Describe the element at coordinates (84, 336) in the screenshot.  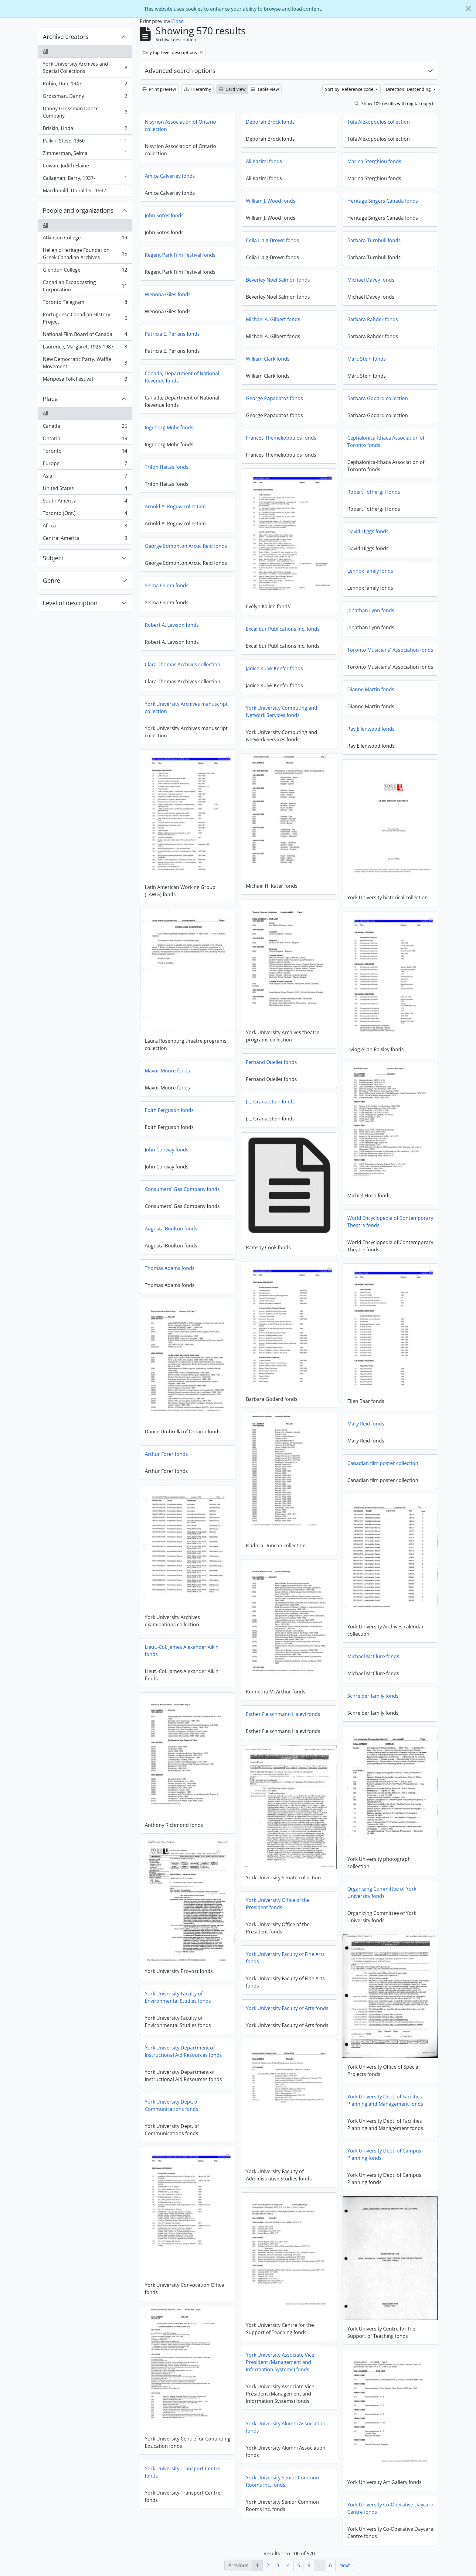
I see `National Film Board of Canada` at that location.